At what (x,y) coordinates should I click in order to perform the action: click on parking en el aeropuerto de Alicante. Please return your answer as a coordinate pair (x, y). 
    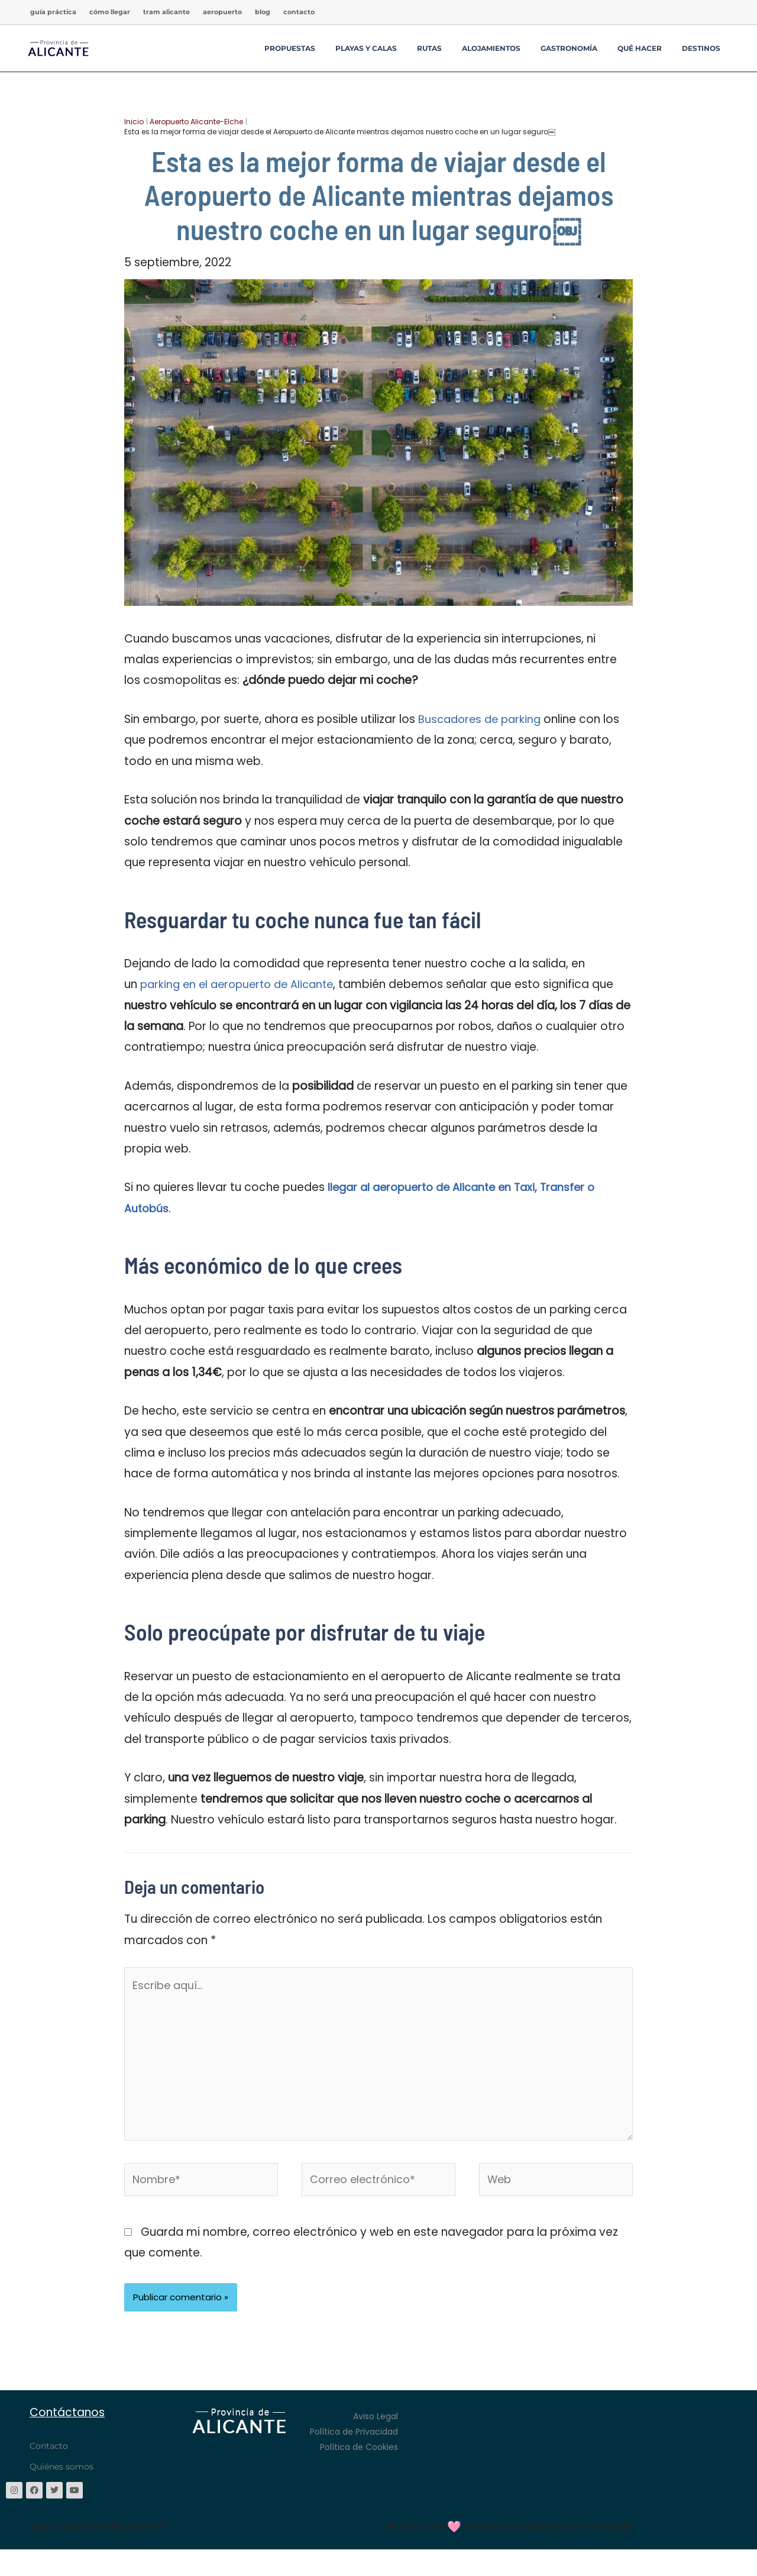
    Looking at the image, I should click on (242, 984).